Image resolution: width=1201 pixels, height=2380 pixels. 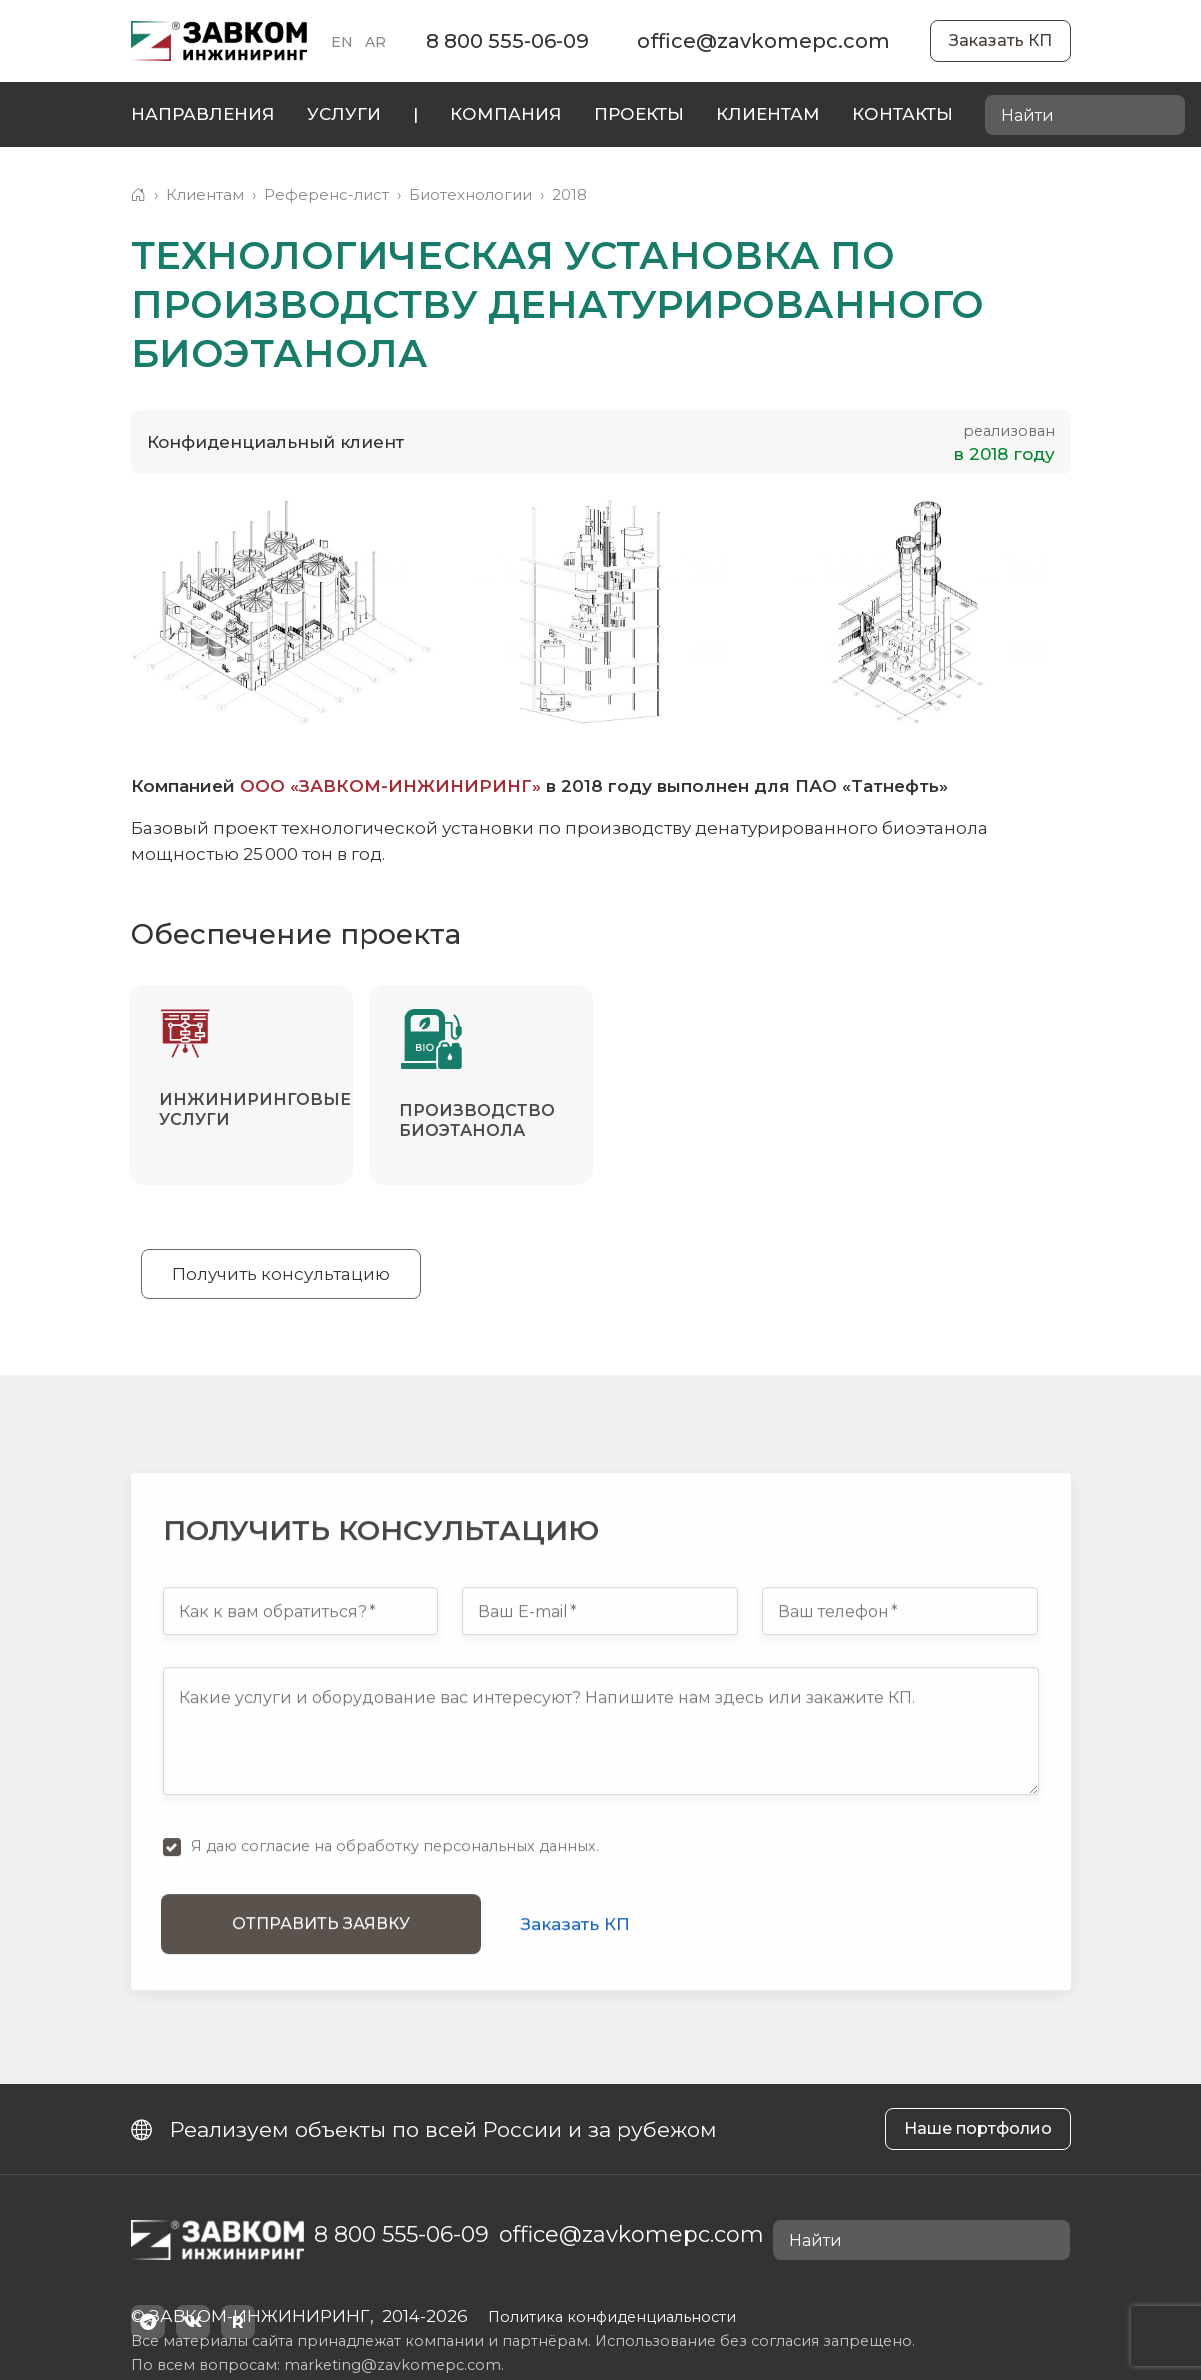 I want to click on Получить консультацию, so click(x=281, y=1274).